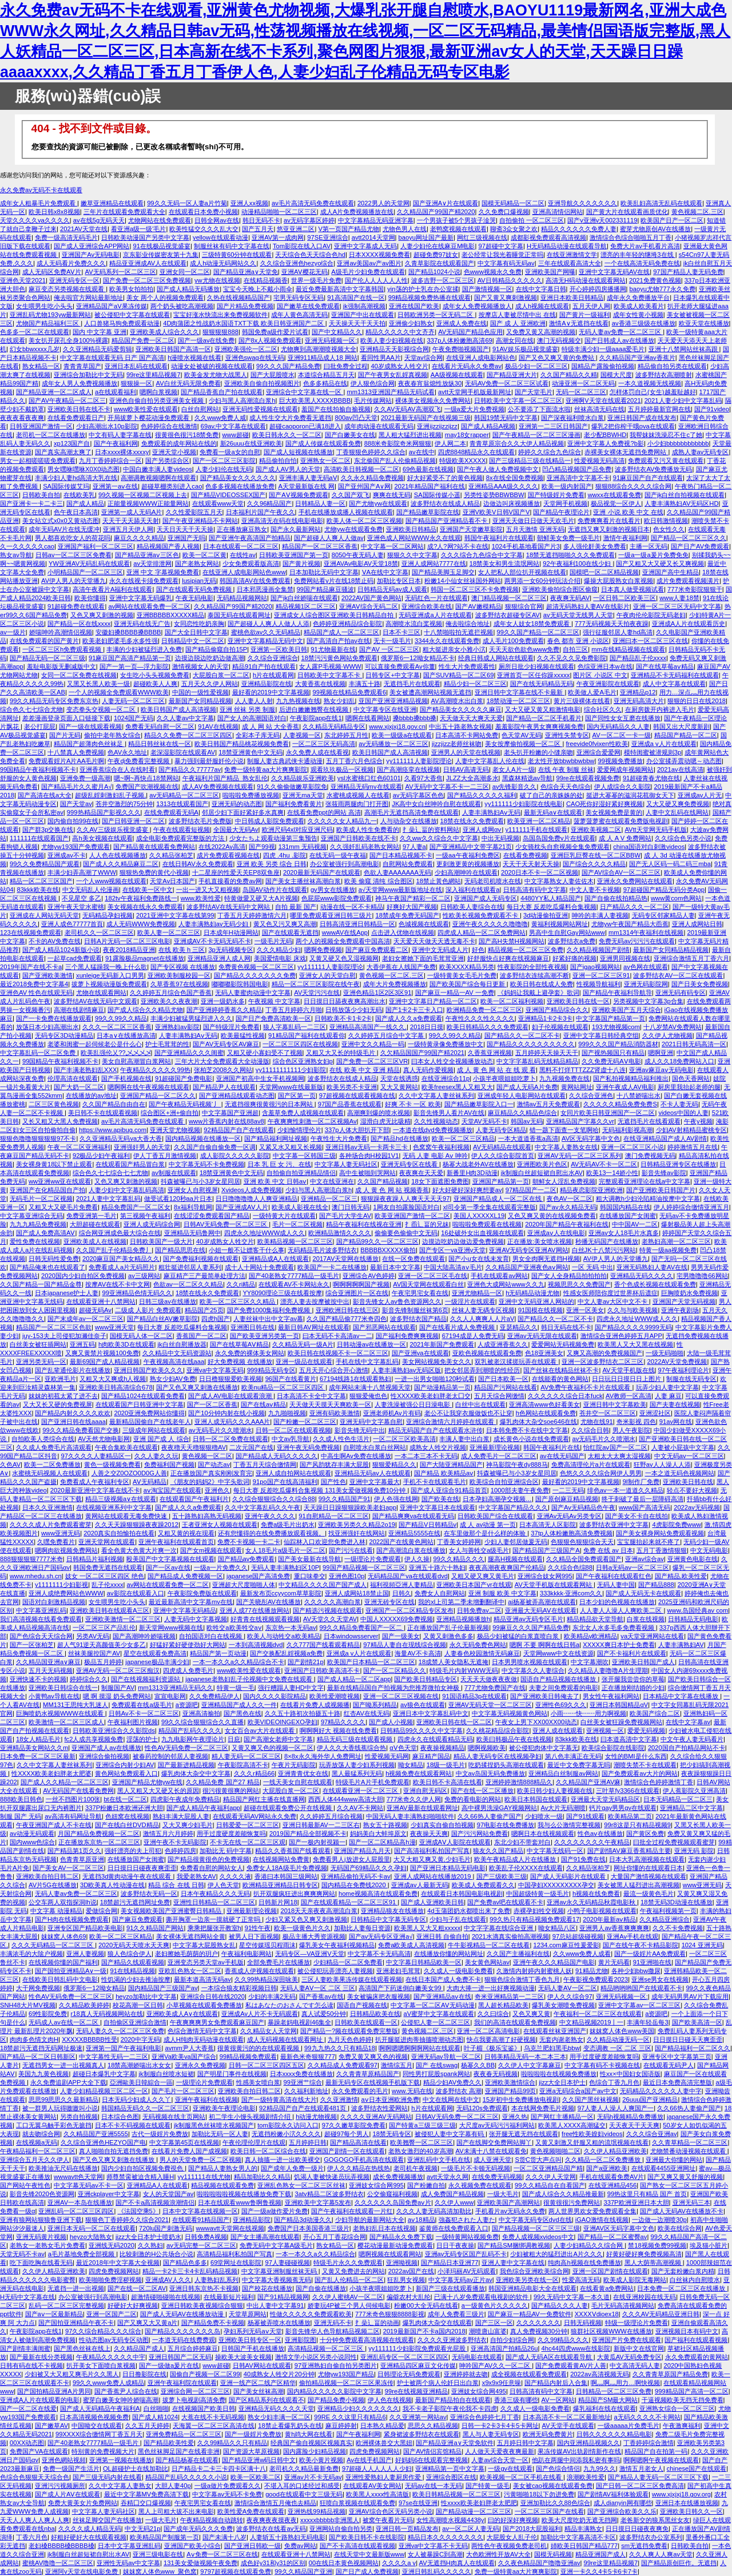 Image resolution: width=732 pixels, height=2576 pixels. What do you see at coordinates (352, 2211) in the screenshot?
I see `国产午夜福利在线观看一片红` at bounding box center [352, 2211].